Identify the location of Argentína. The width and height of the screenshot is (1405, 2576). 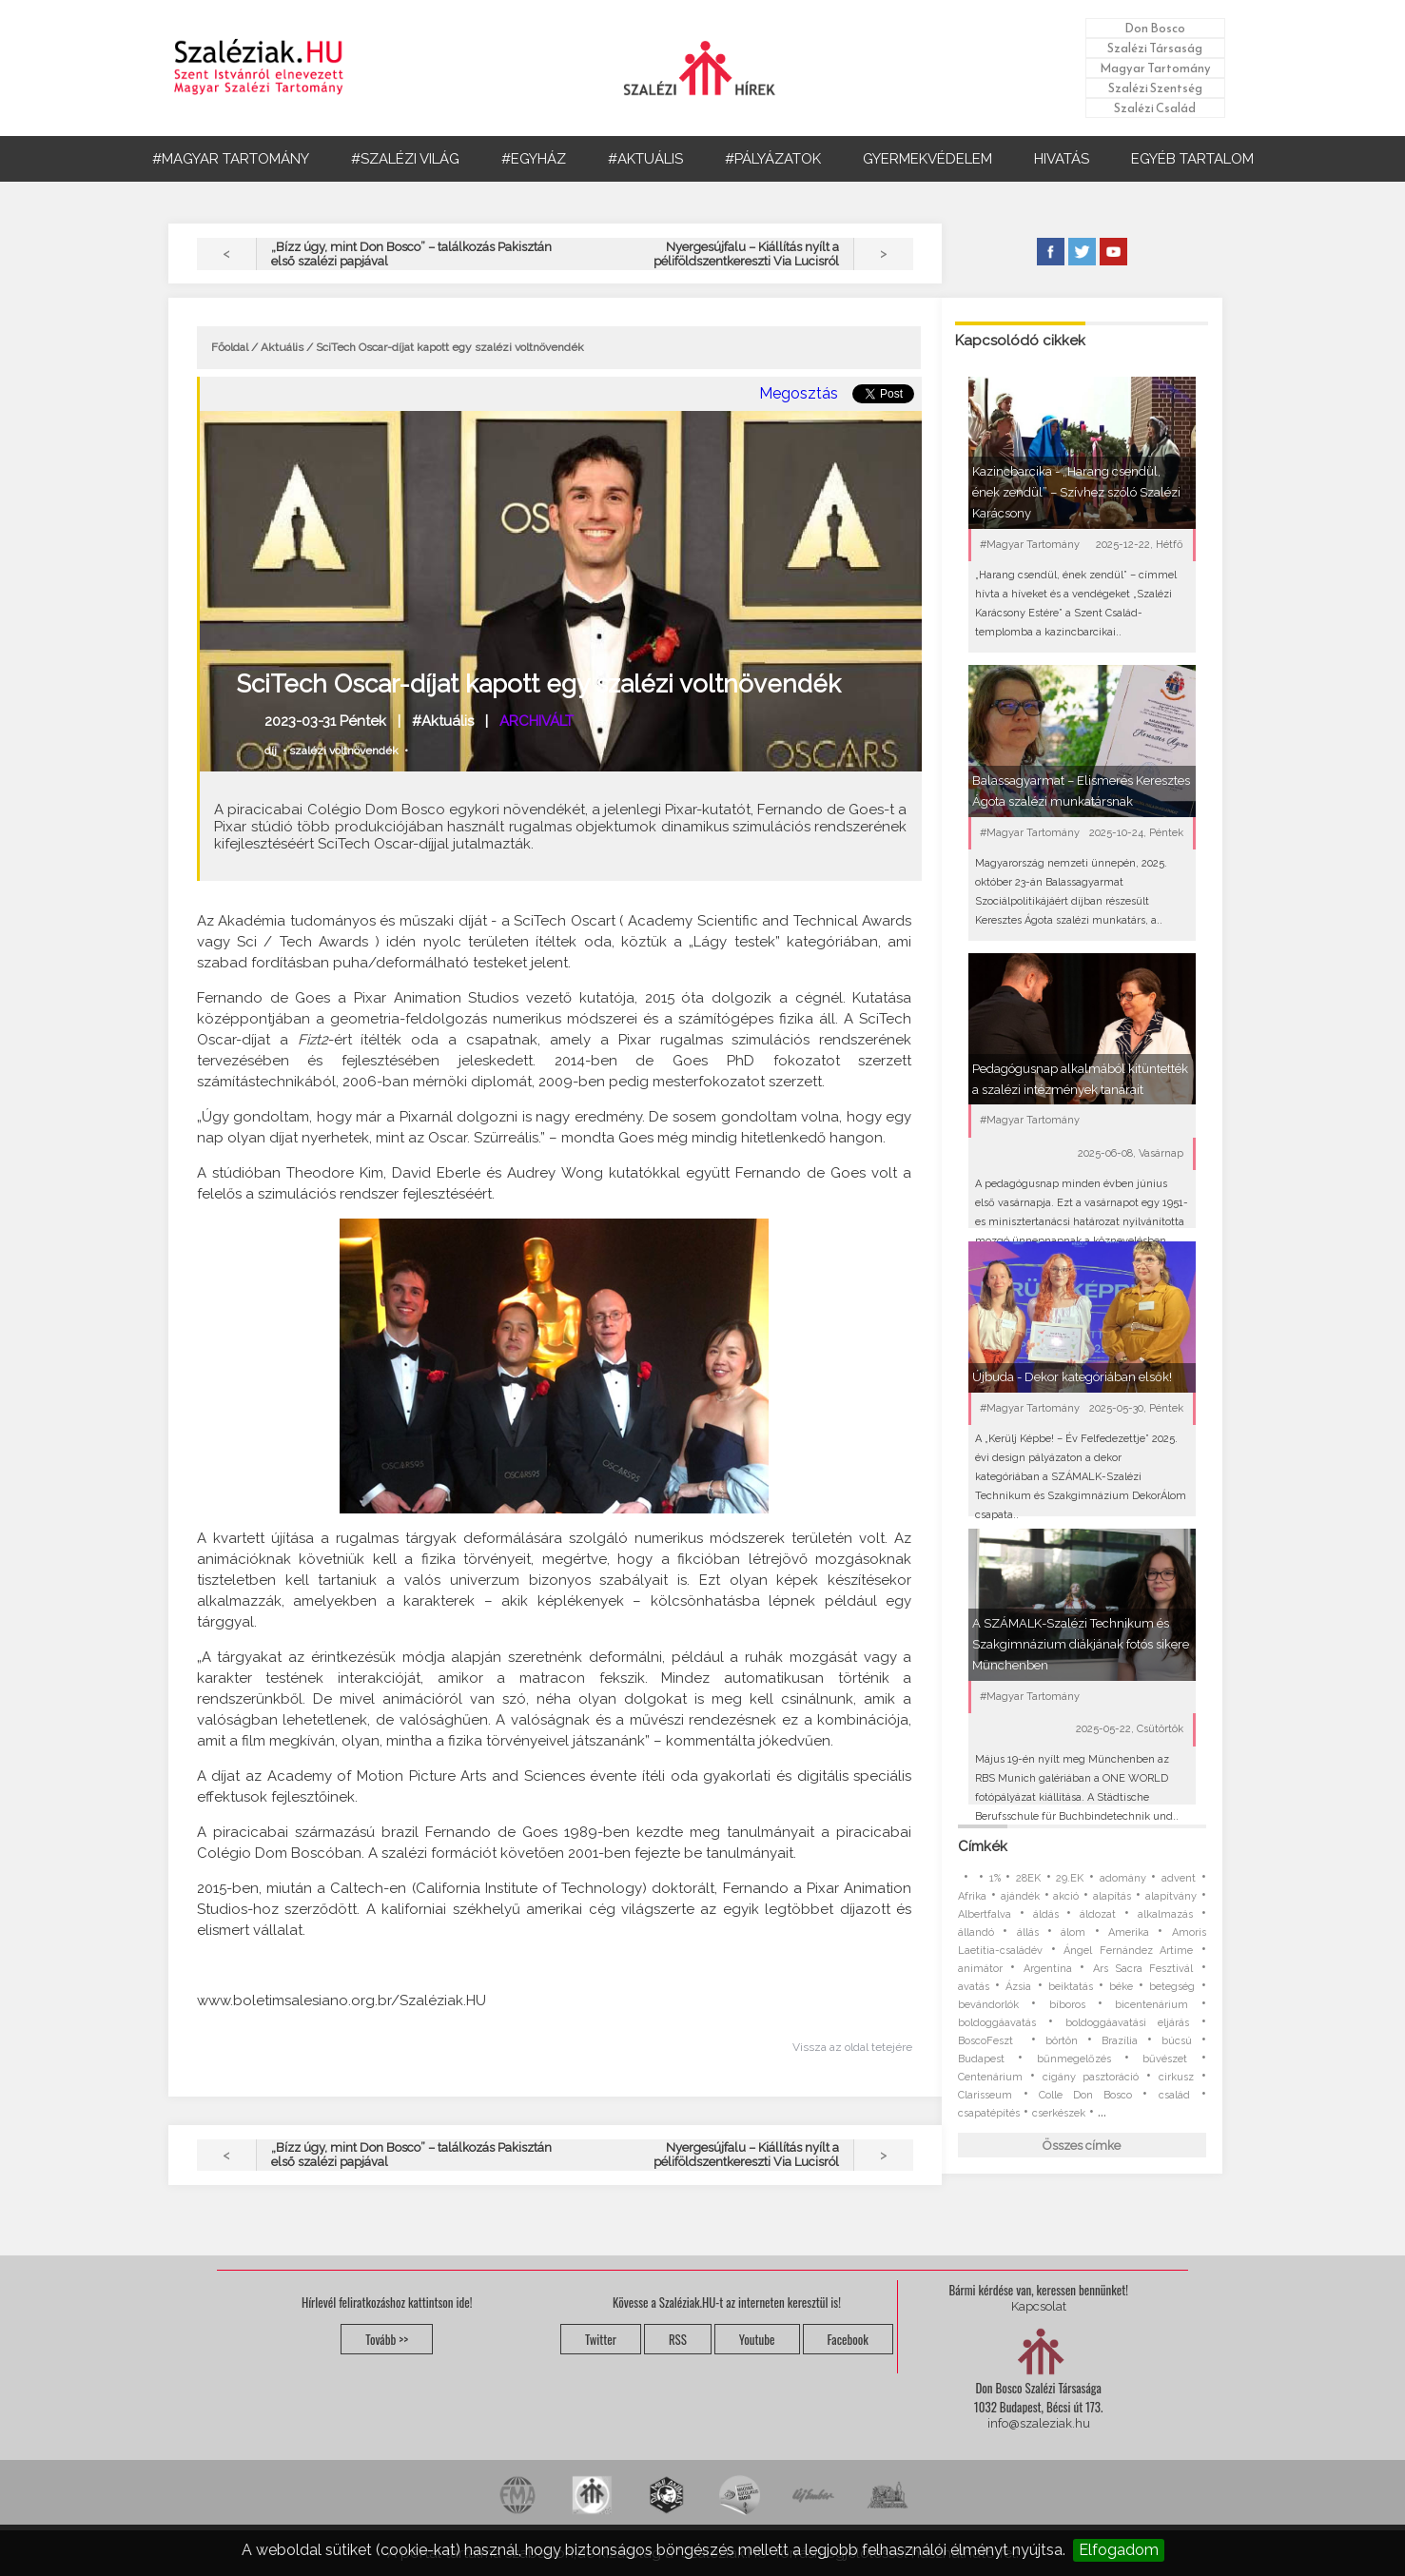
(1048, 1968).